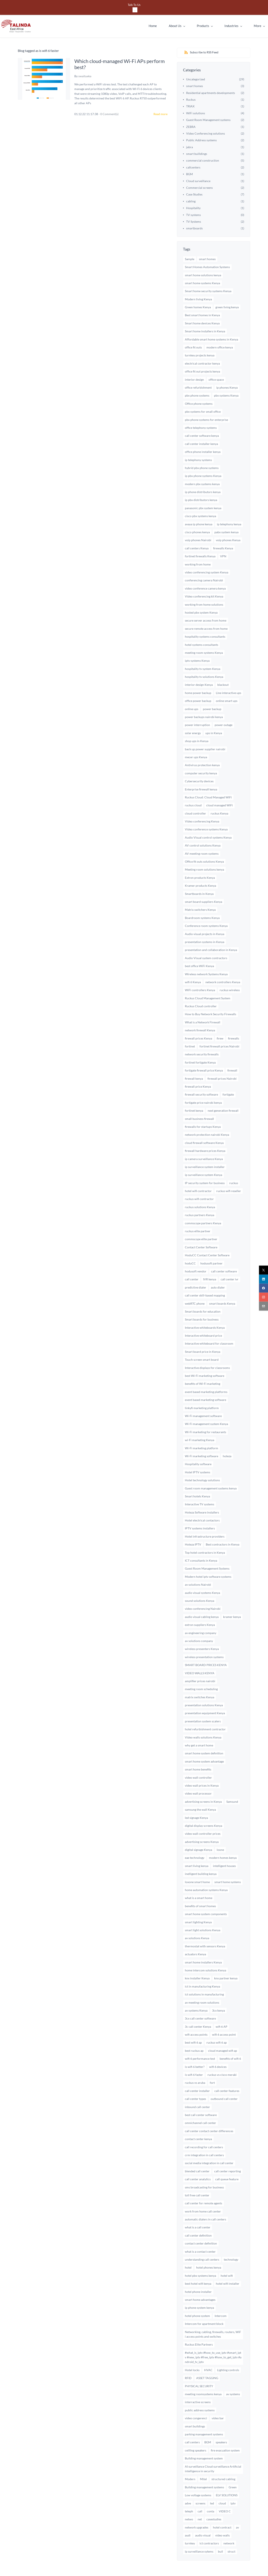 The width and height of the screenshot is (268, 2576). What do you see at coordinates (198, 1855) in the screenshot?
I see `digital signage Kenya` at bounding box center [198, 1855].